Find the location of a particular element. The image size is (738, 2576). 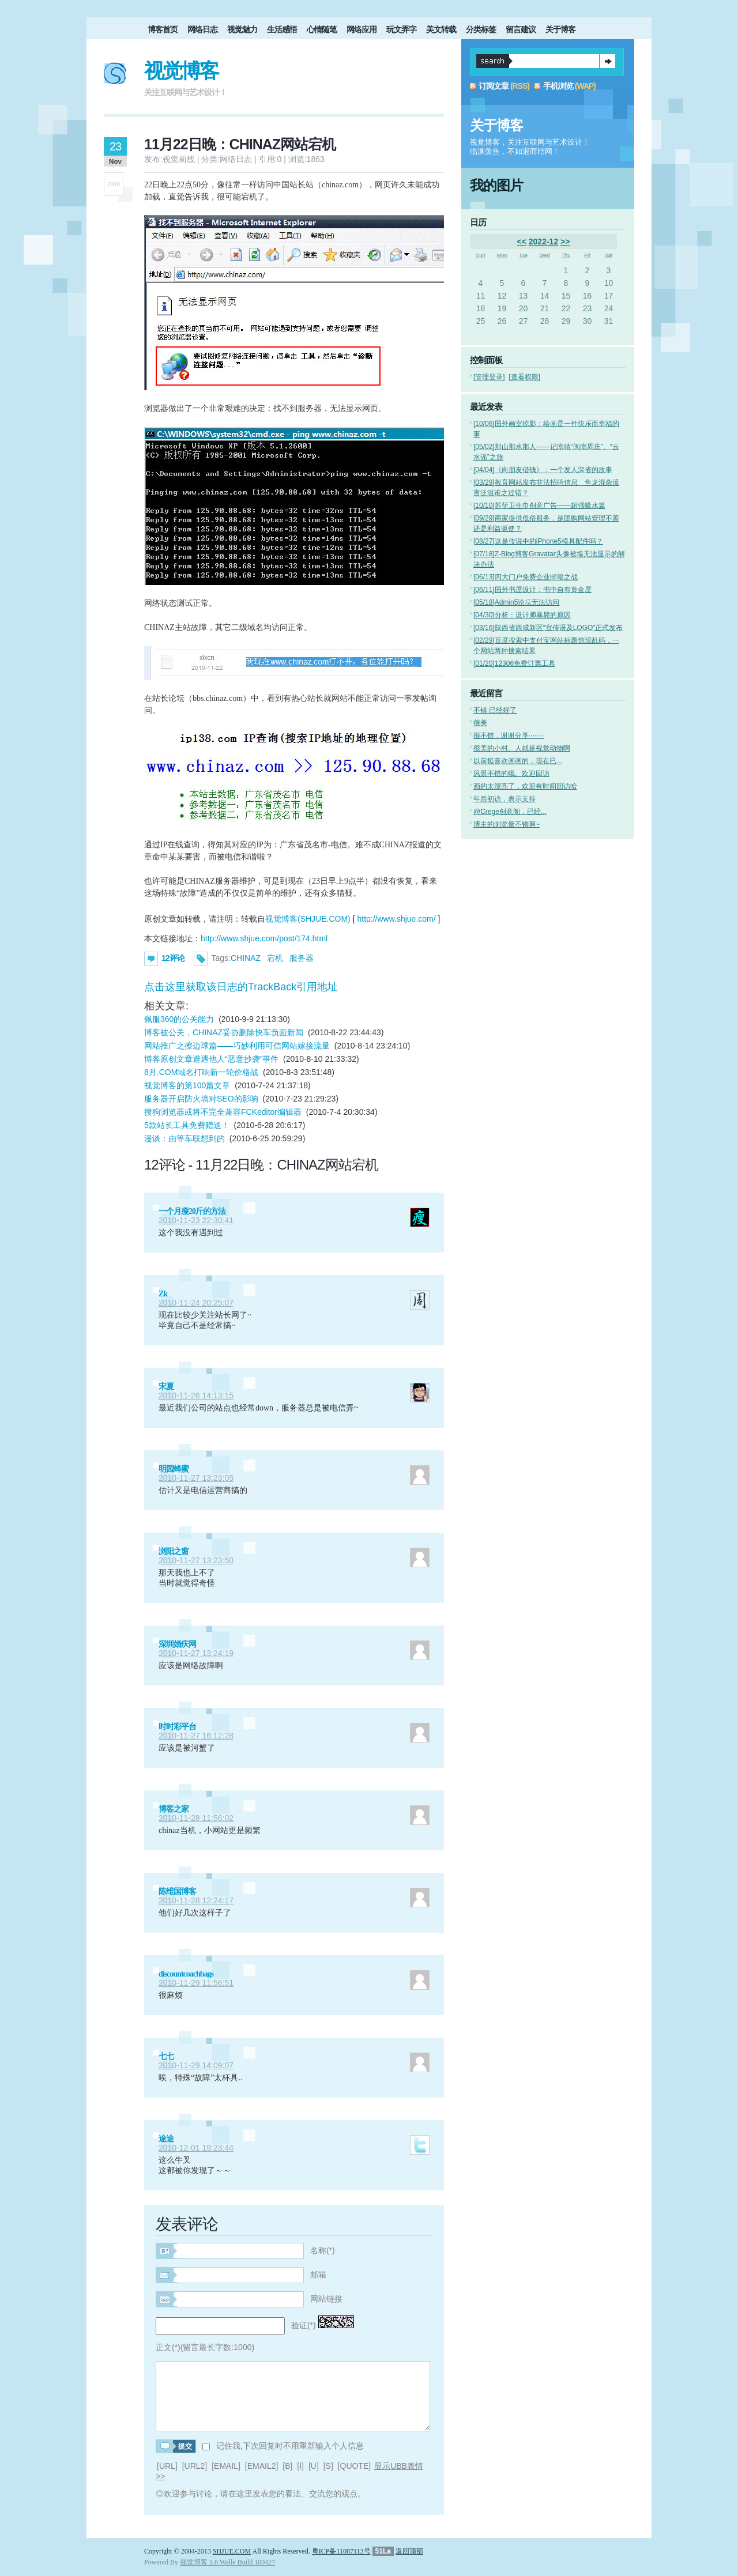

视觉魅力 is located at coordinates (242, 29).